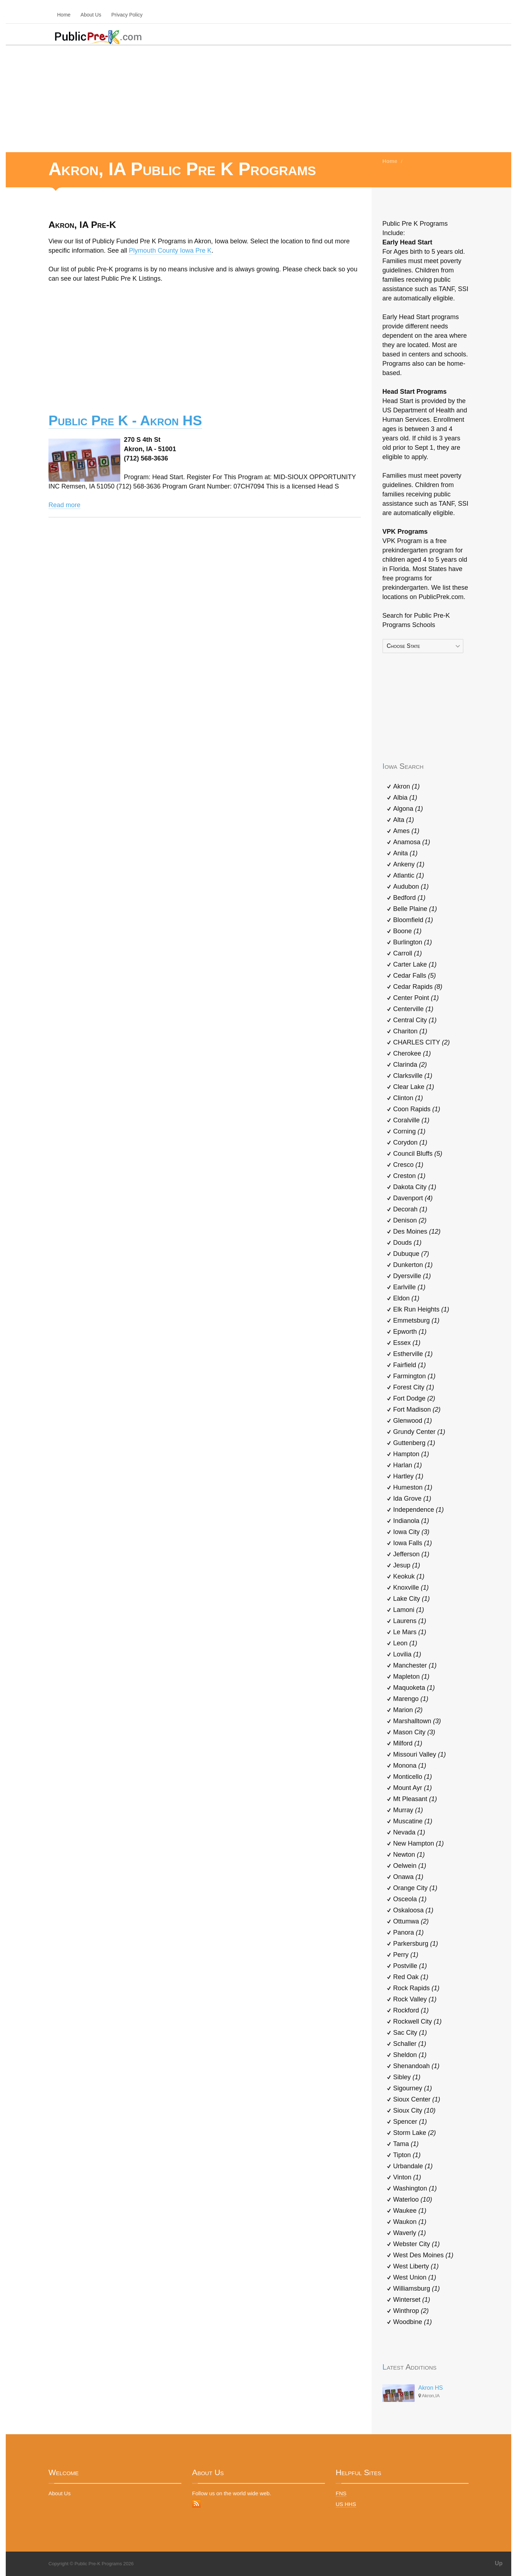  I want to click on Independence, so click(418, 1509).